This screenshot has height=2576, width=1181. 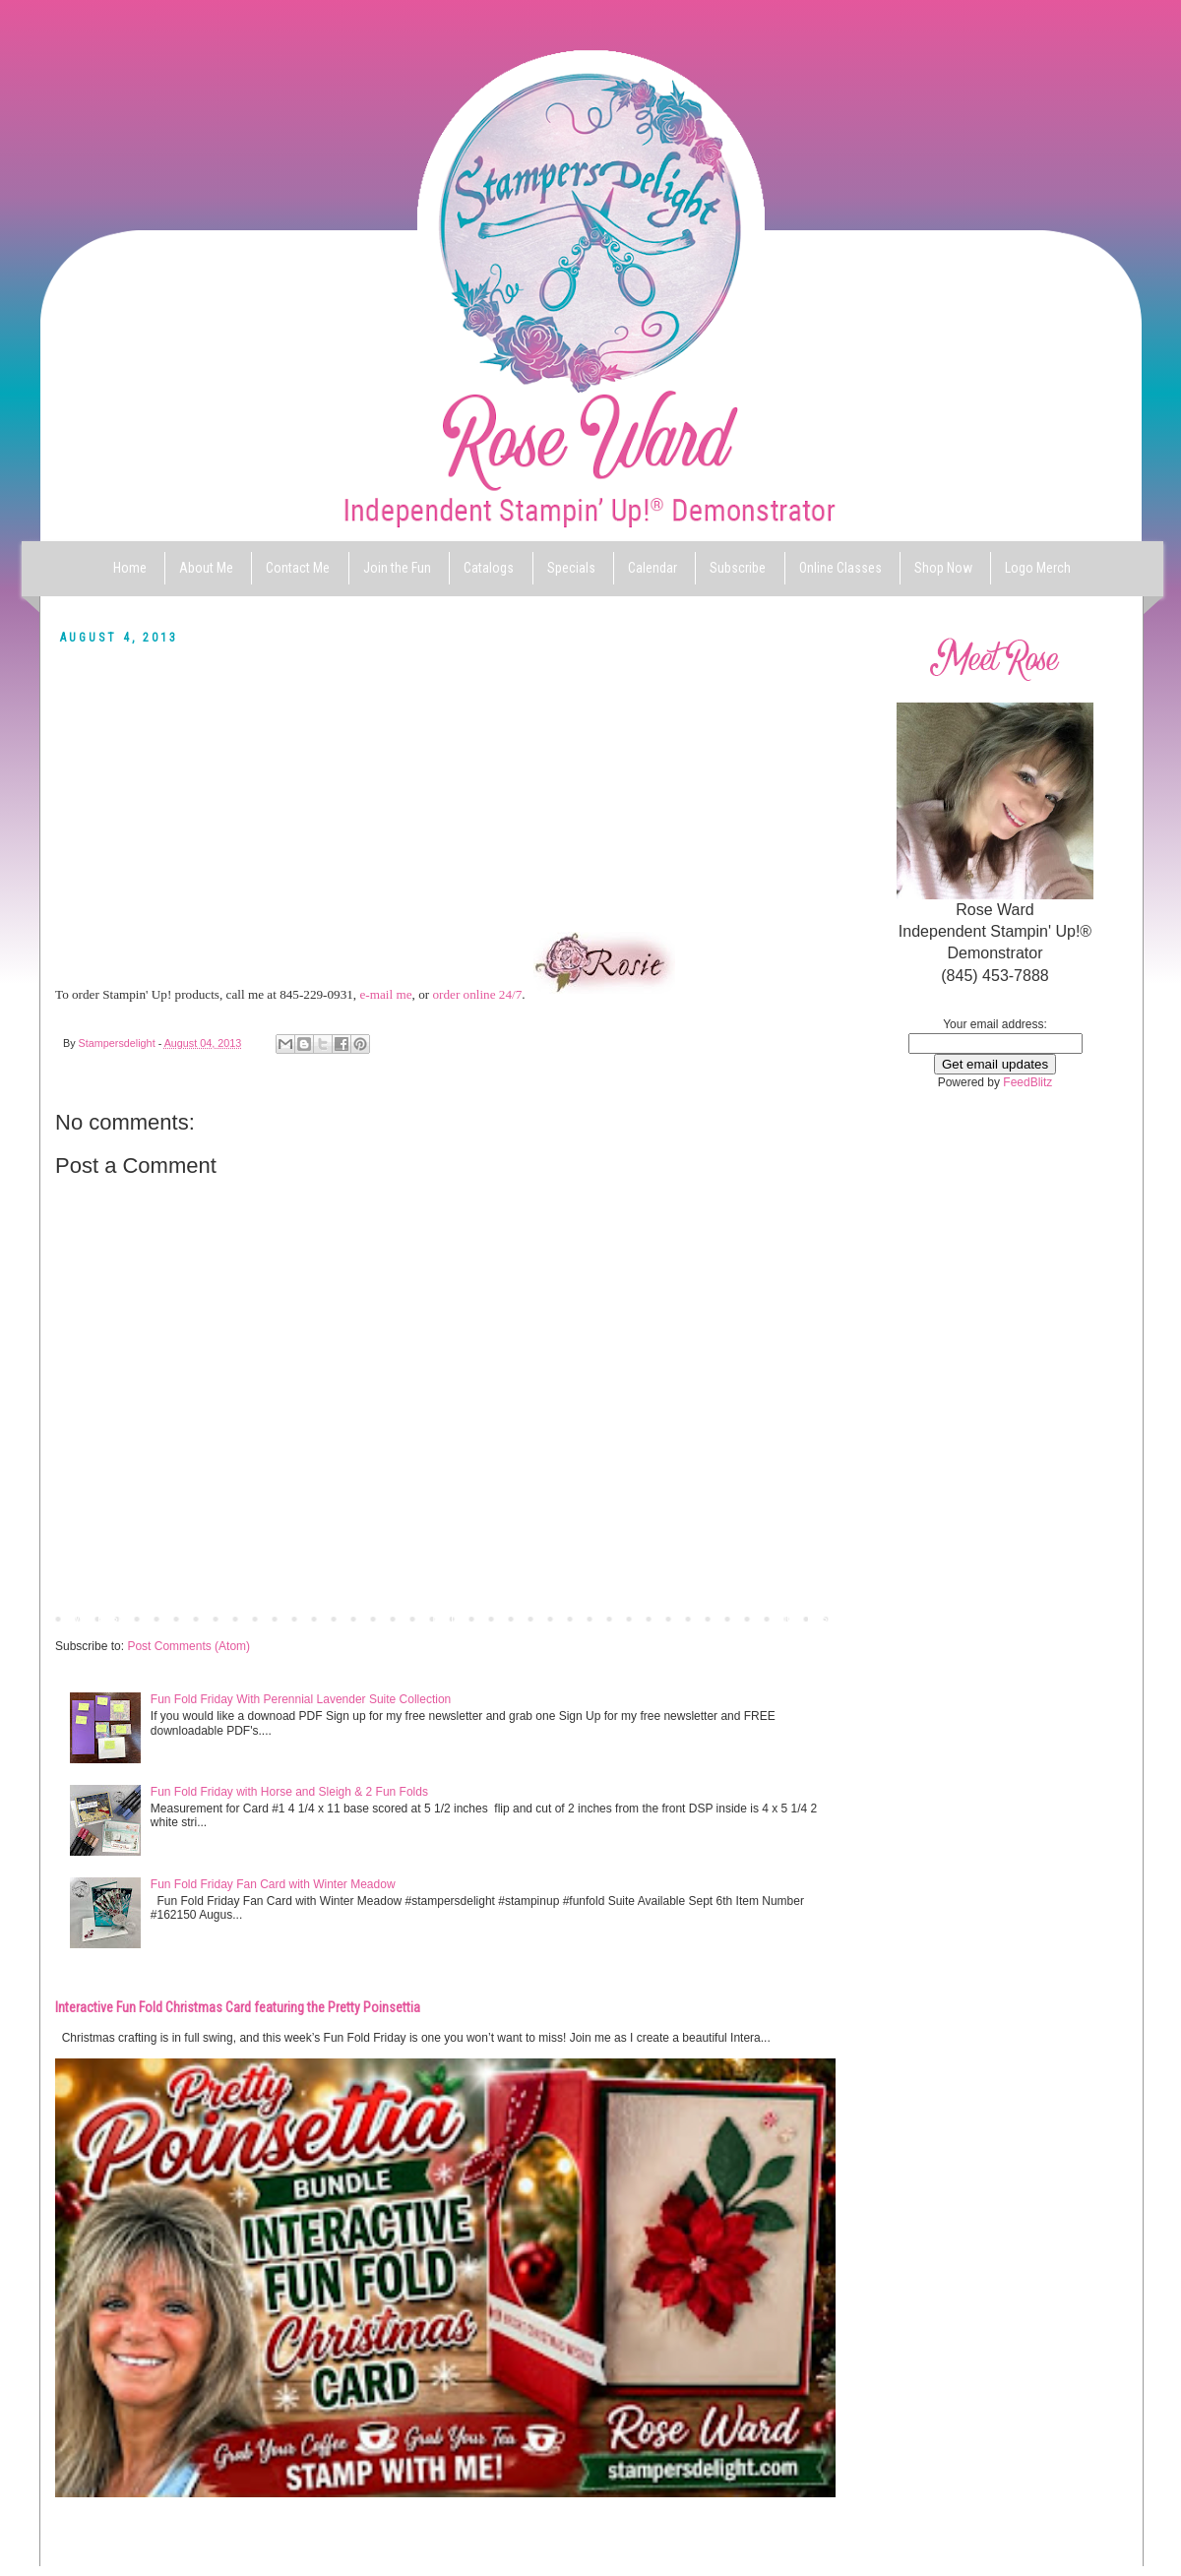 What do you see at coordinates (206, 568) in the screenshot?
I see `About Me` at bounding box center [206, 568].